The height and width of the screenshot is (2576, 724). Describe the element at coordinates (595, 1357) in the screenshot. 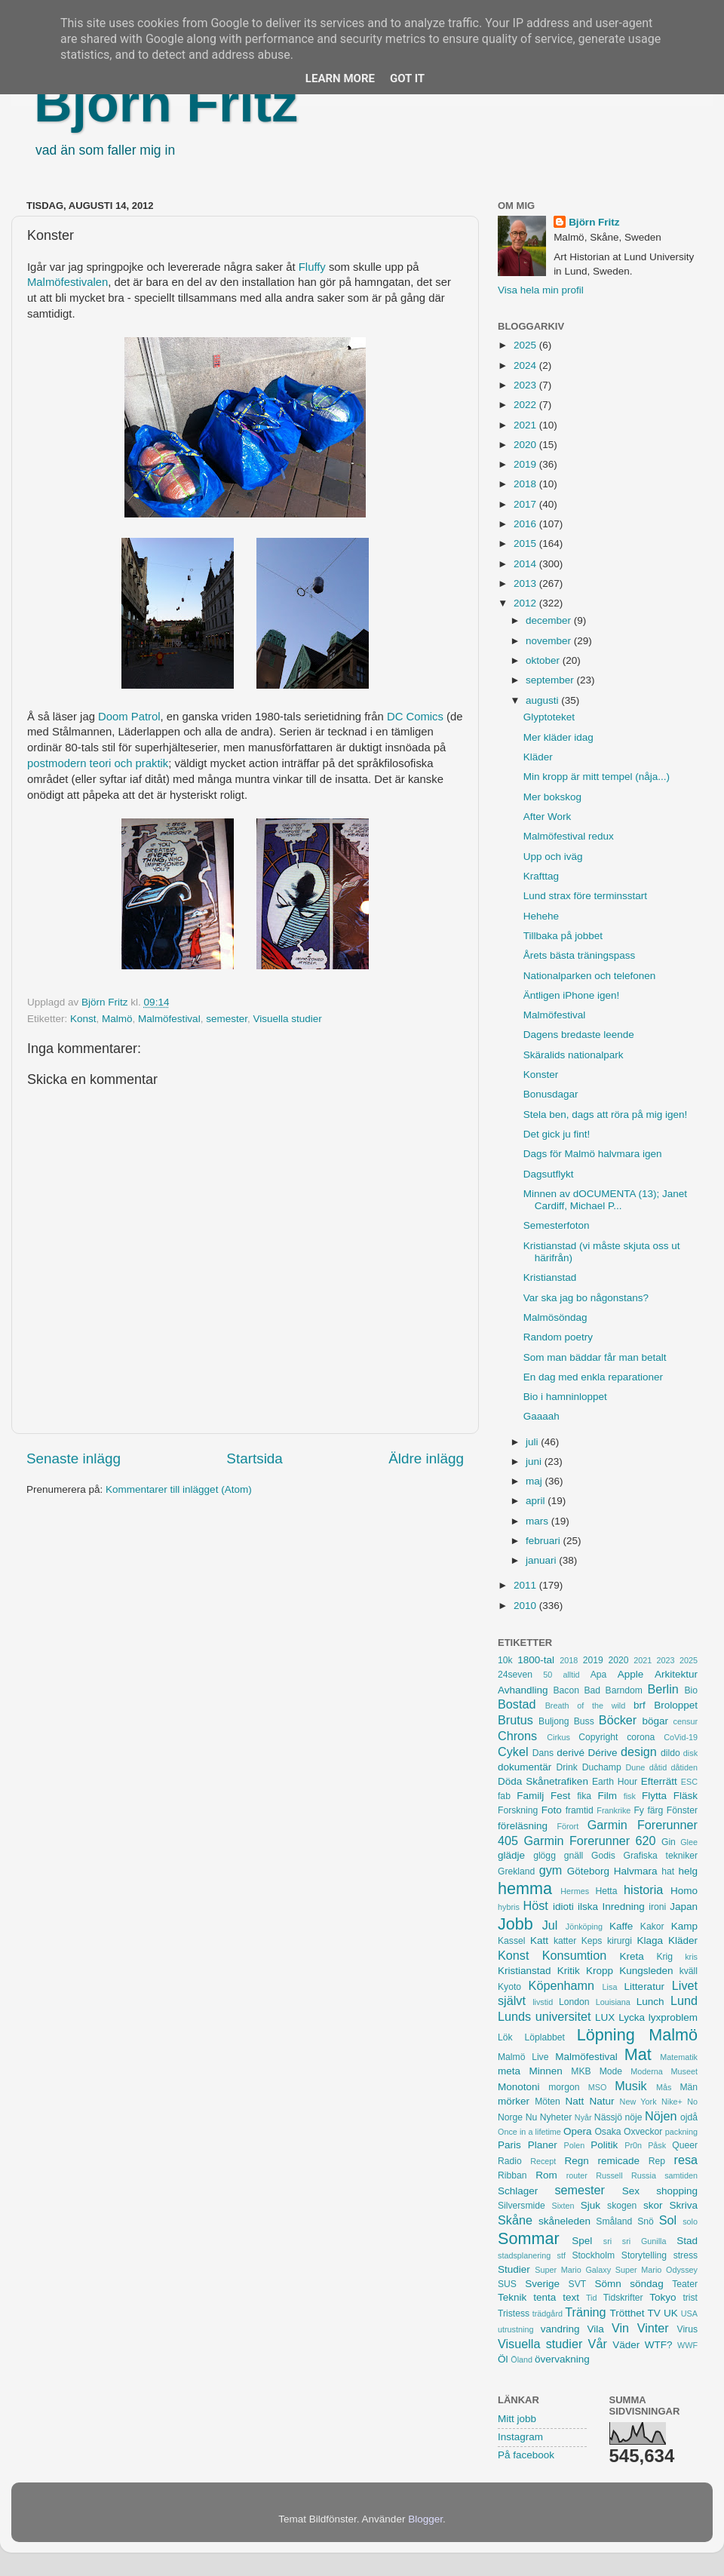

I see `Som man bäddar får man betalt` at that location.